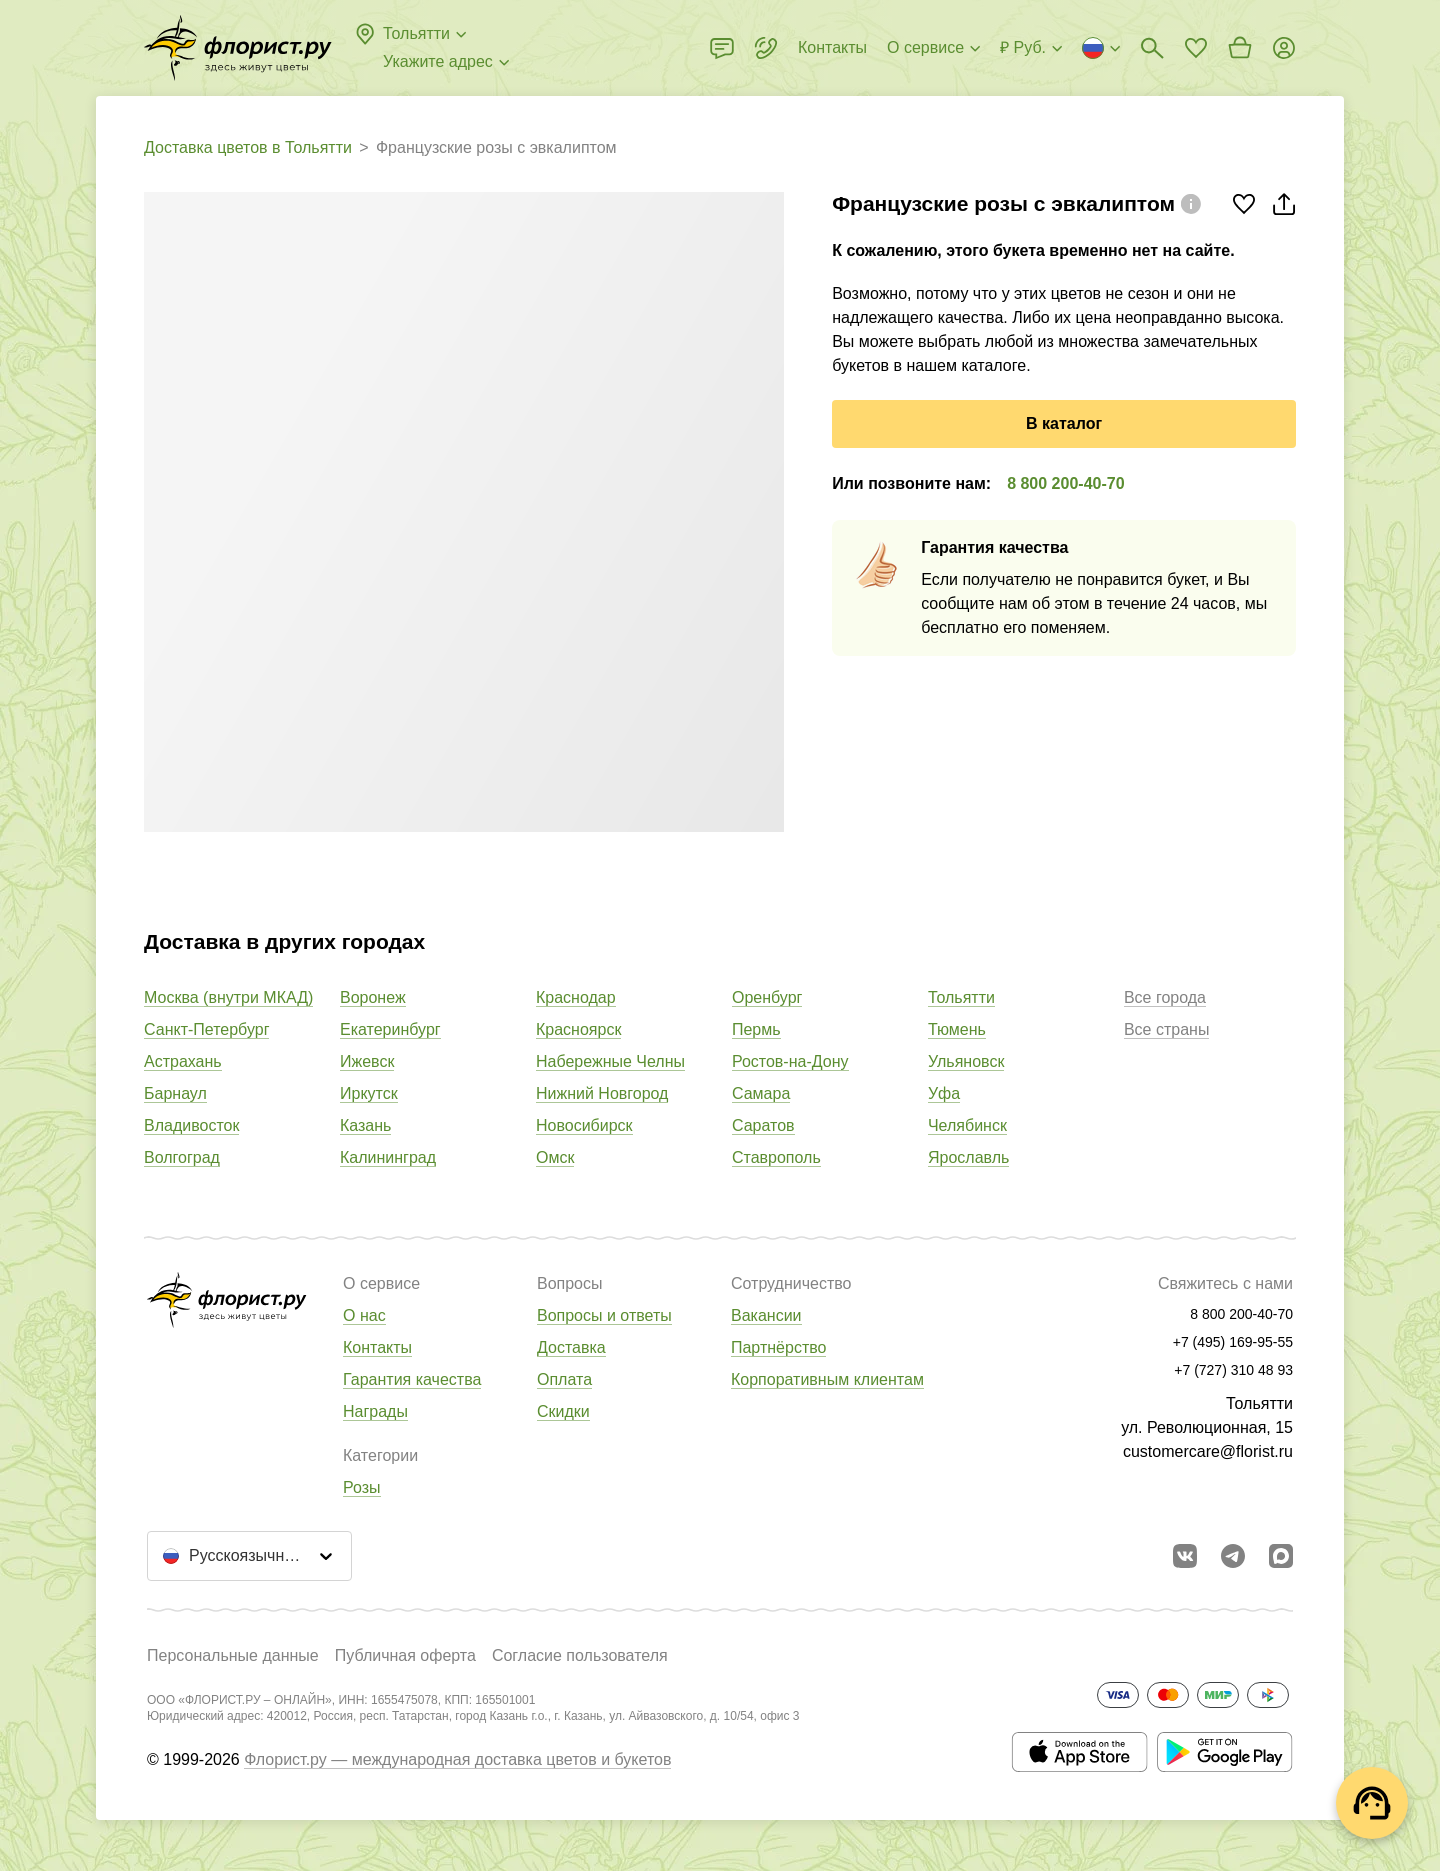 The width and height of the screenshot is (1440, 1871). Describe the element at coordinates (238, 48) in the screenshot. I see `[Перейти в полный каталог города]` at that location.